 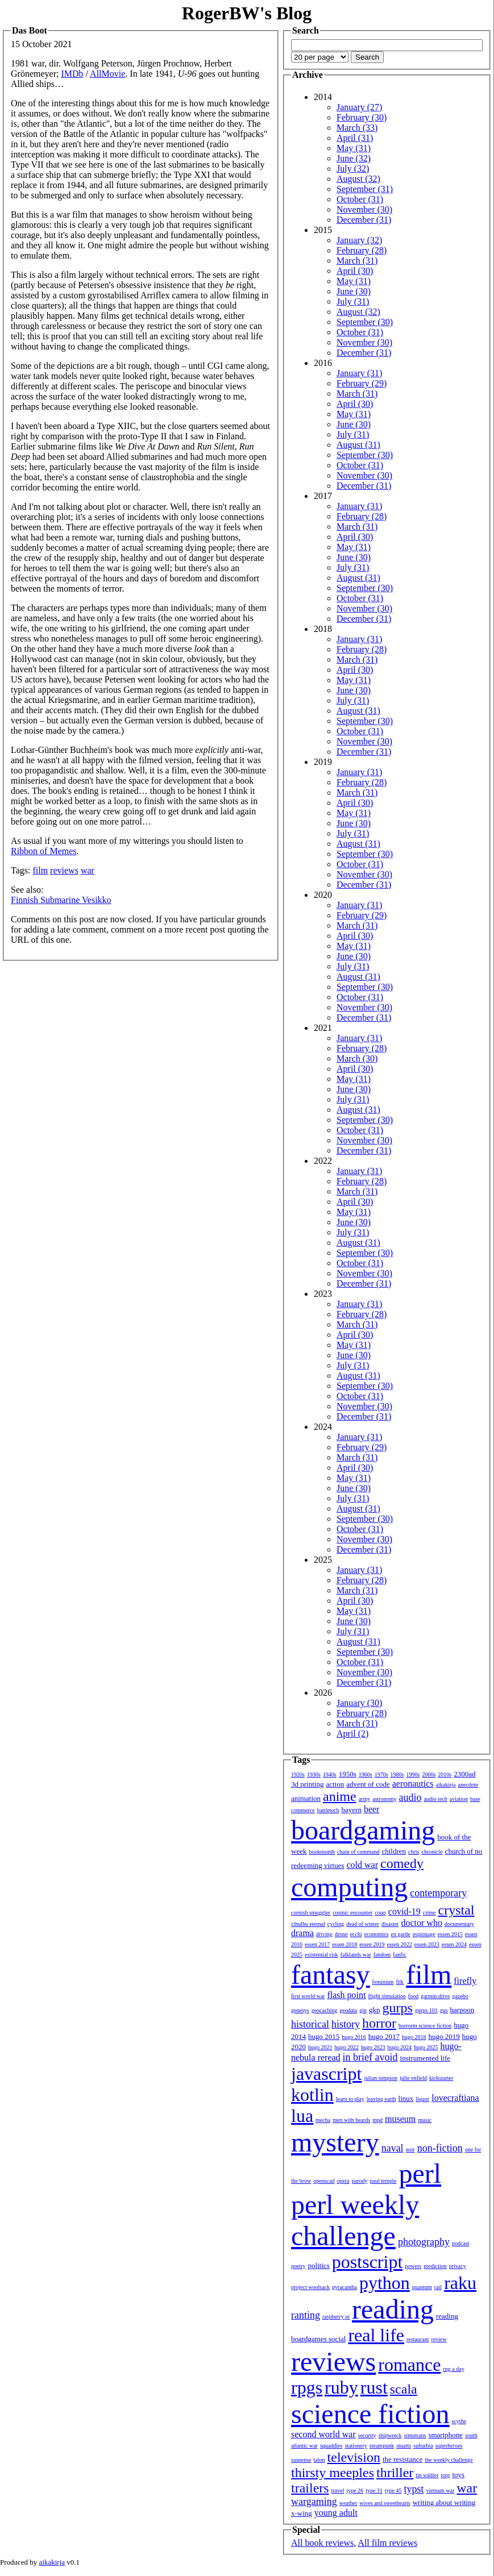 I want to click on cycling, so click(x=335, y=1924).